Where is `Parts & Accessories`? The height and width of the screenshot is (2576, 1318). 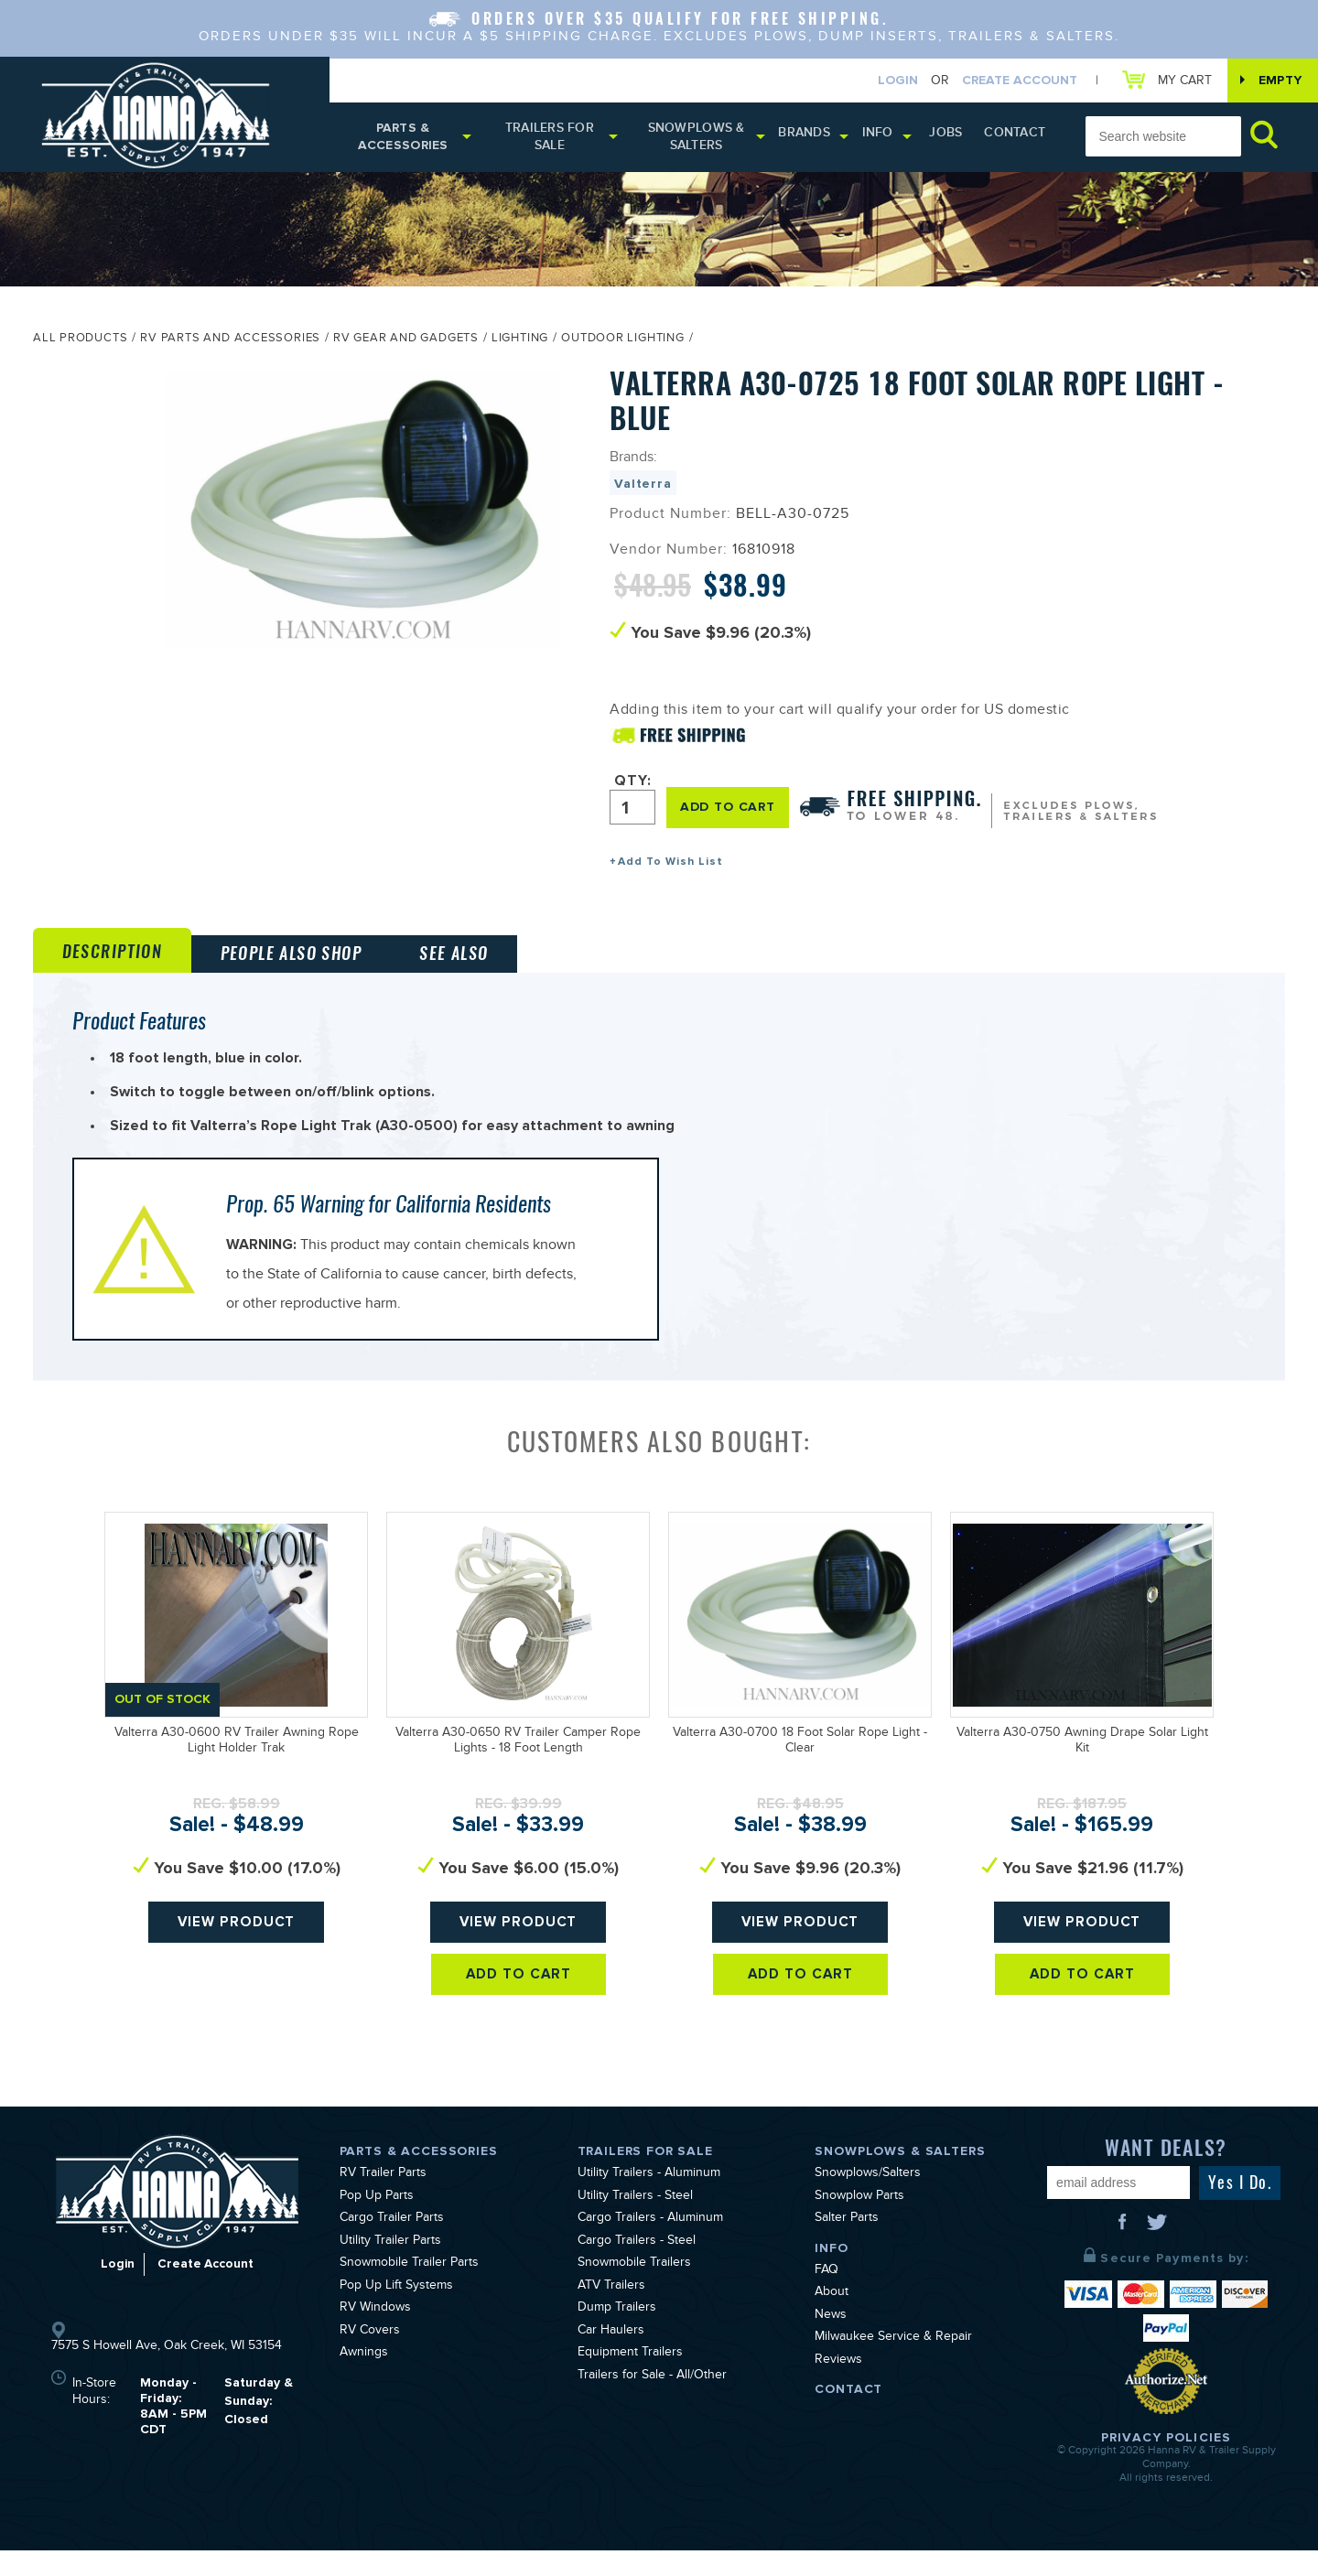 Parts & Accessories is located at coordinates (405, 140).